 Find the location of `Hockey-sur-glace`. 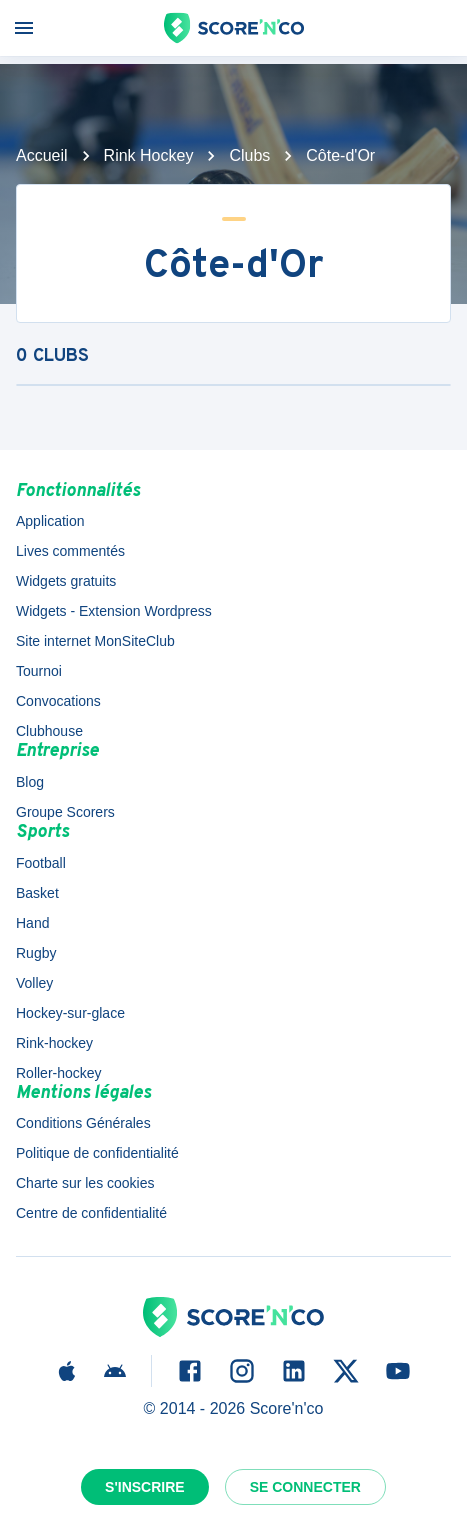

Hockey-sur-glace is located at coordinates (70, 1013).